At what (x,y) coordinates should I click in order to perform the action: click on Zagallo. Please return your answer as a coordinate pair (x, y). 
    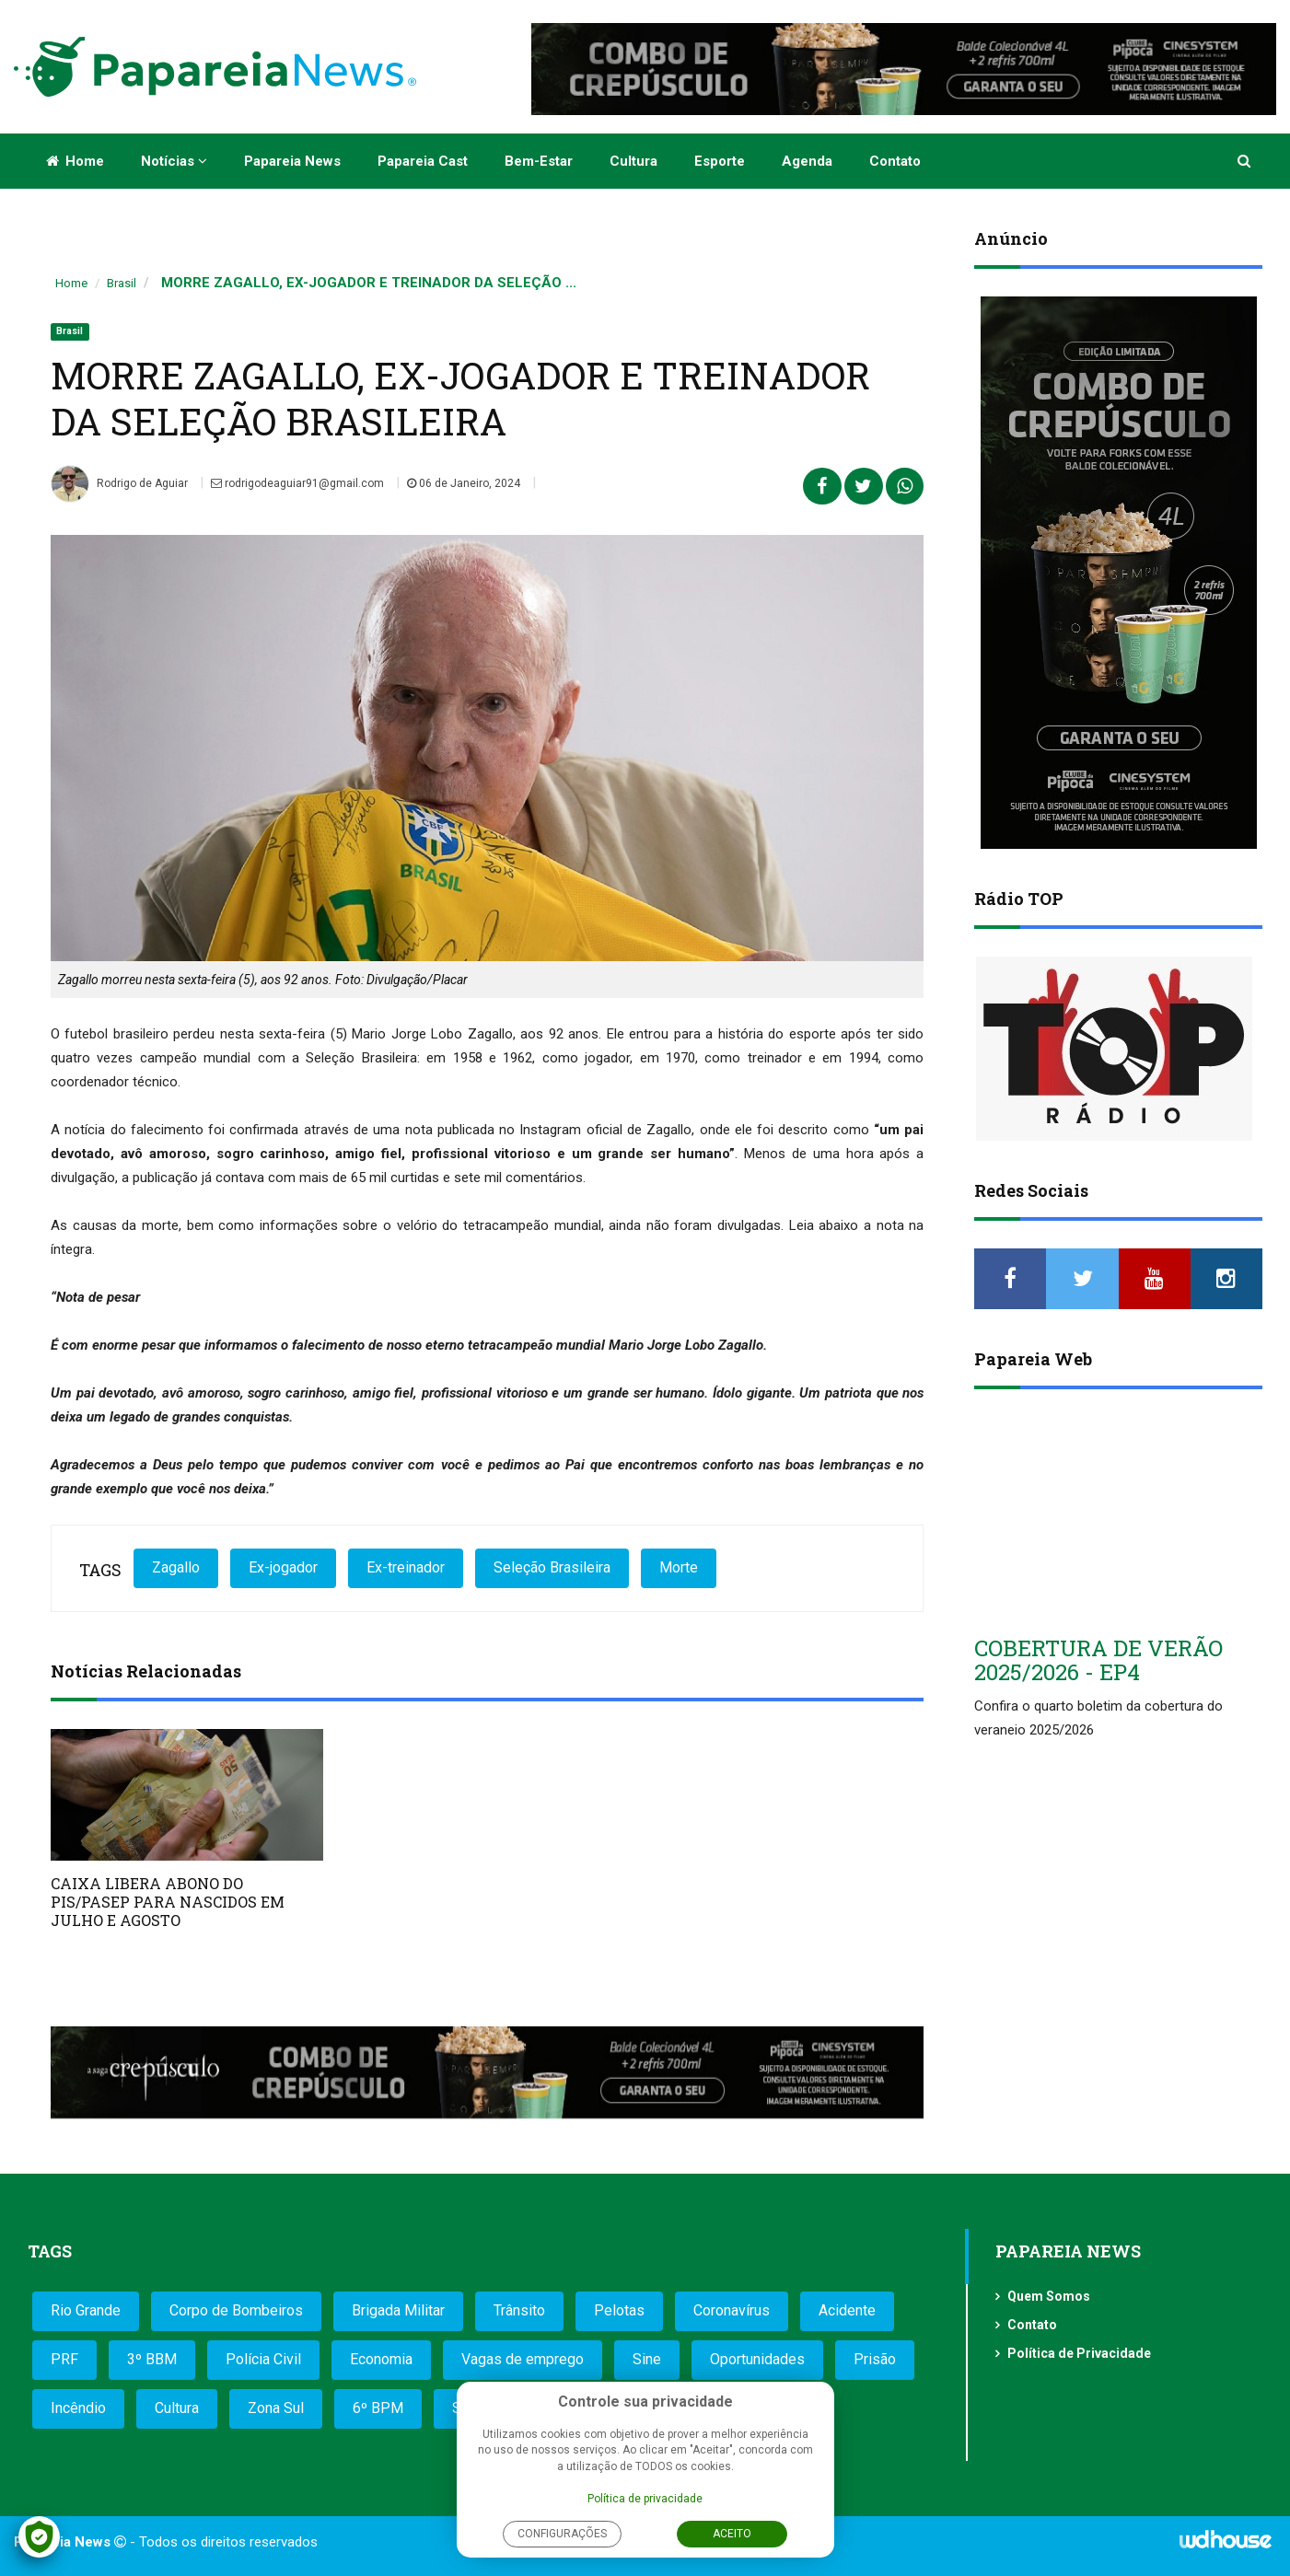
    Looking at the image, I should click on (176, 1567).